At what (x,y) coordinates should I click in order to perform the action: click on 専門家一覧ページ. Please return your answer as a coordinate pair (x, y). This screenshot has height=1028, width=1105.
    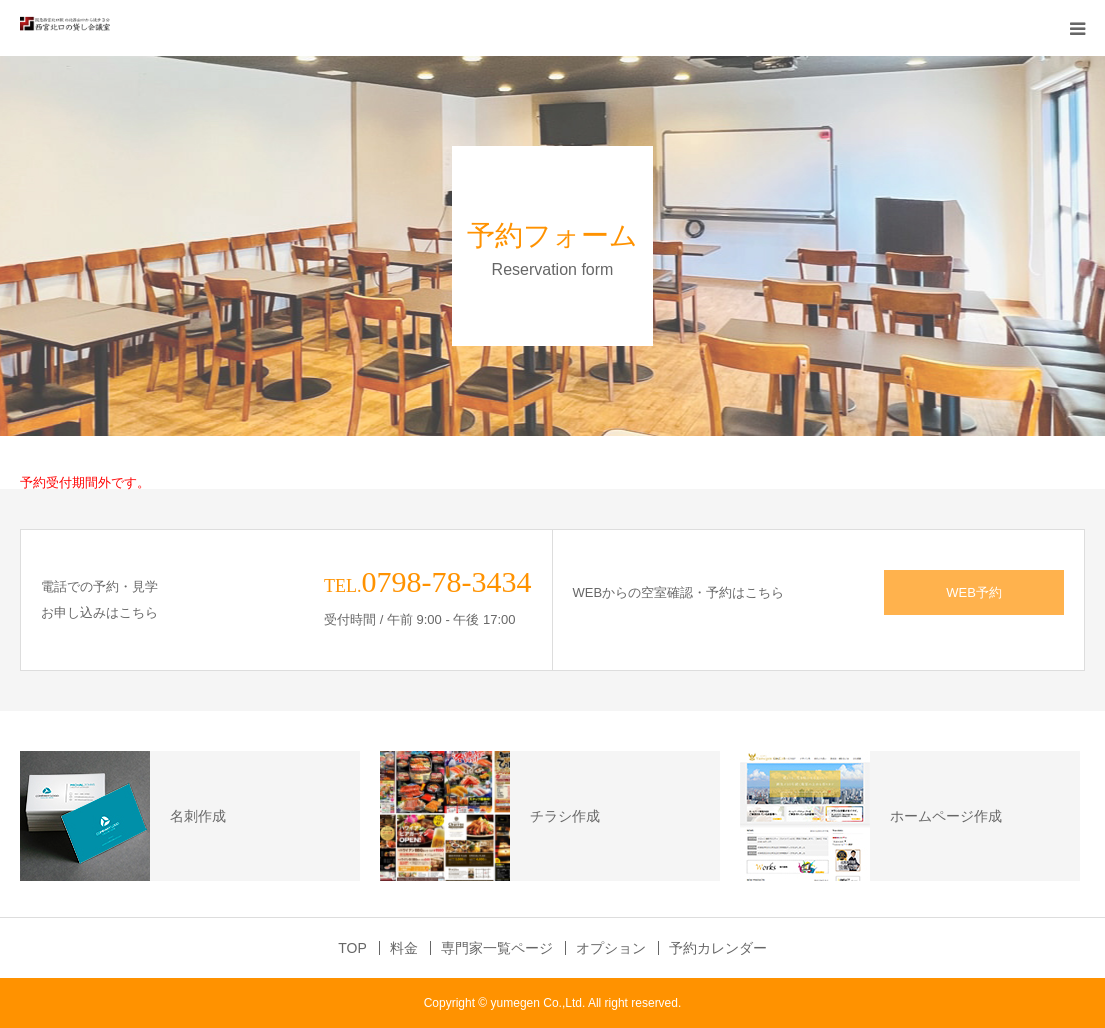
    Looking at the image, I should click on (497, 948).